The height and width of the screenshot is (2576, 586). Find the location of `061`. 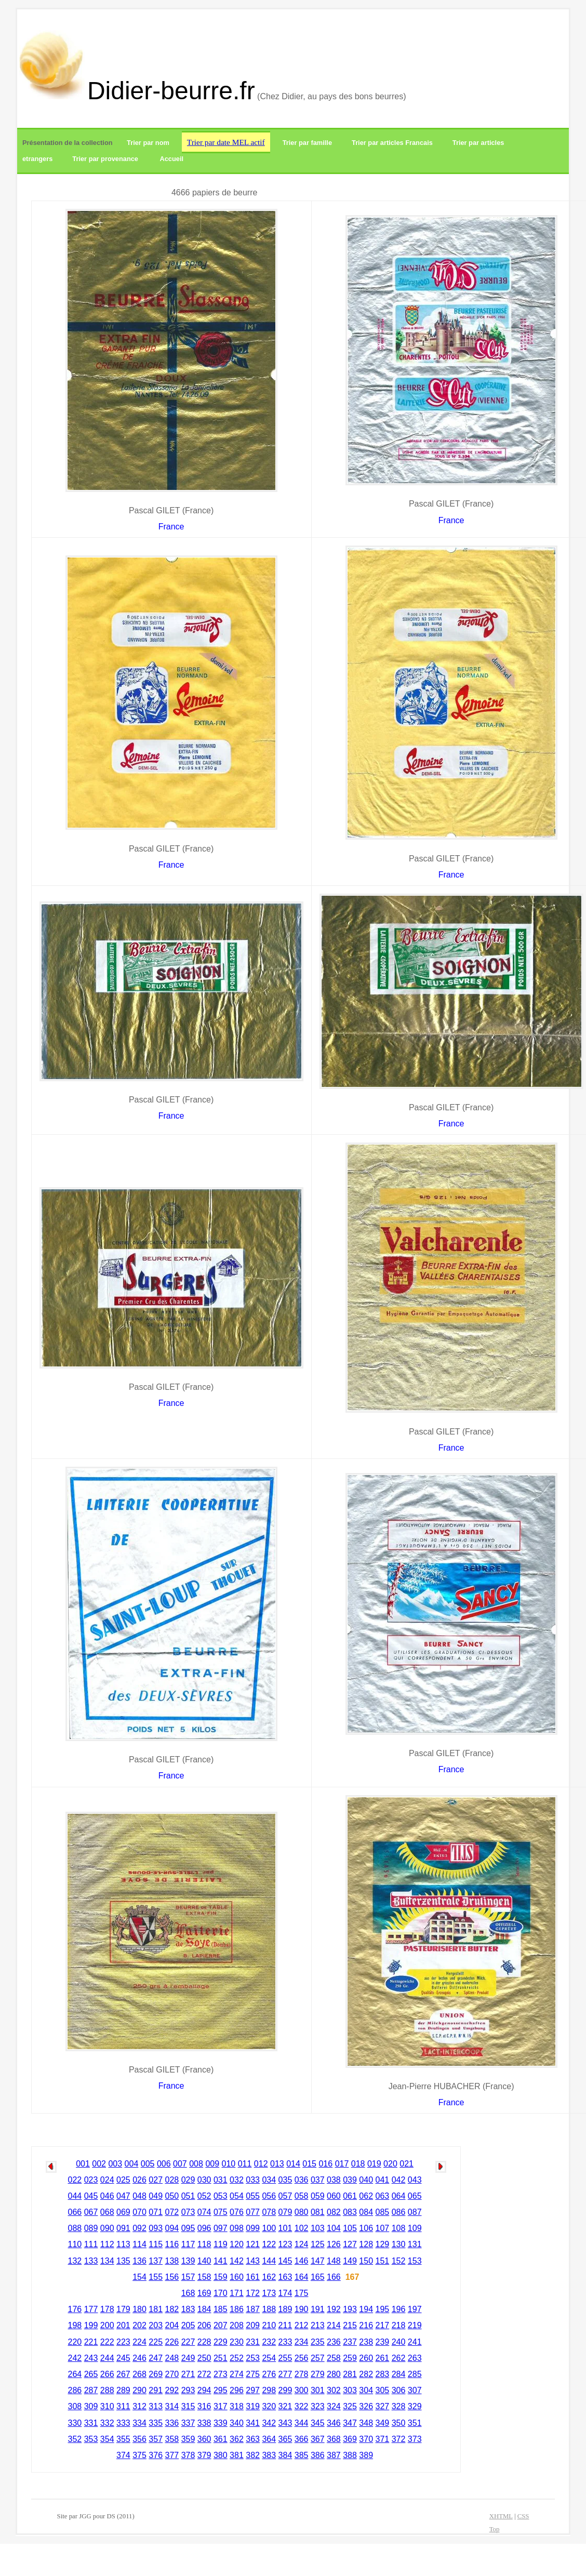

061 is located at coordinates (350, 2196).